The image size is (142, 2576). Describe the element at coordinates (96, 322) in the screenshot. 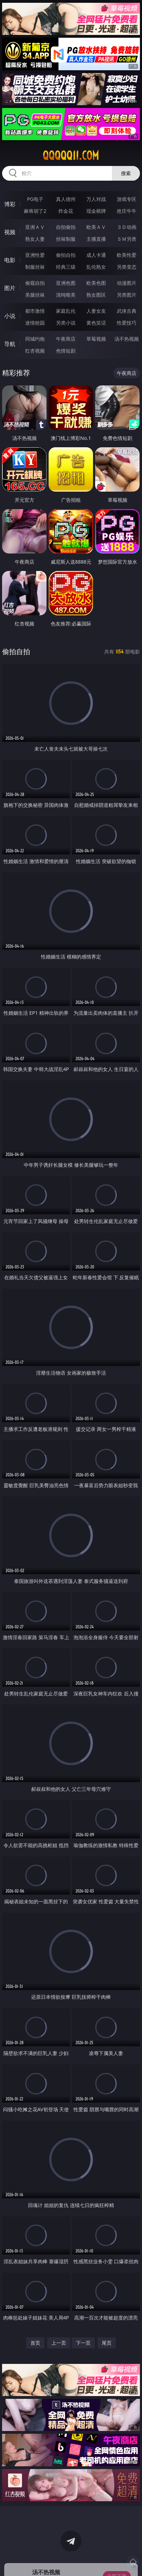

I see `黄色笑话` at that location.